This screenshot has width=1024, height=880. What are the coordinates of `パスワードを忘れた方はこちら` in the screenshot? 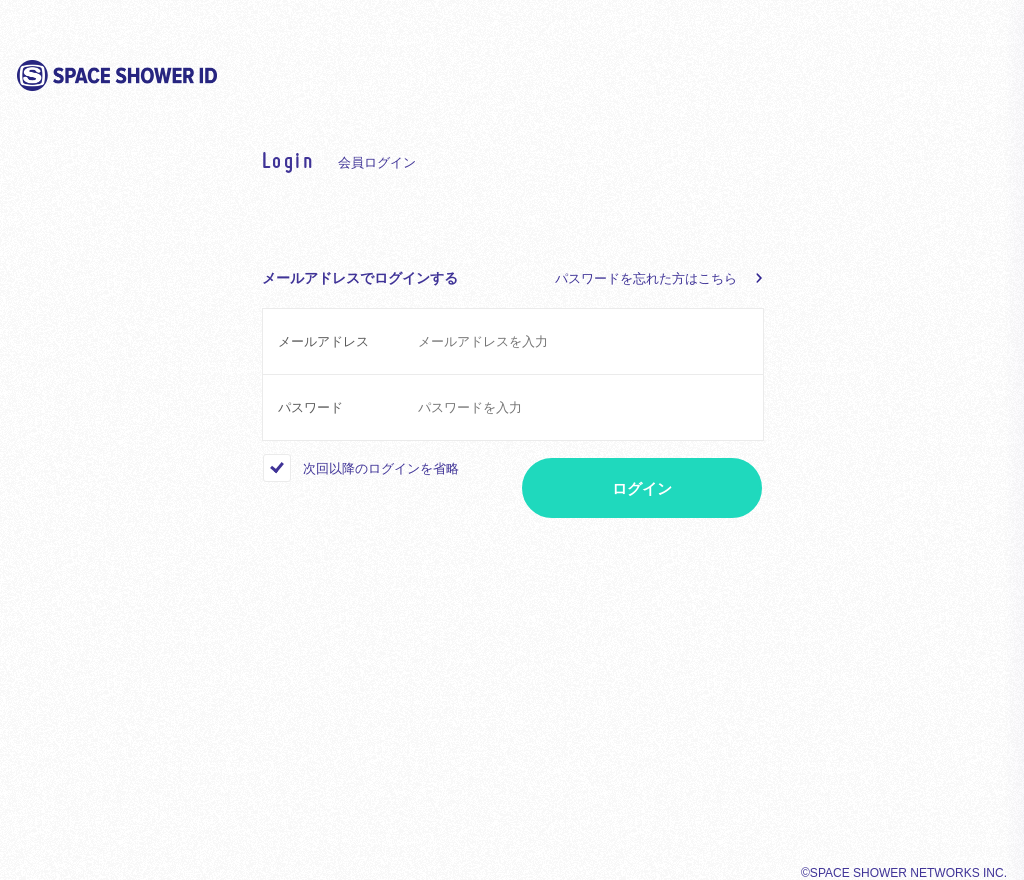 It's located at (646, 278).